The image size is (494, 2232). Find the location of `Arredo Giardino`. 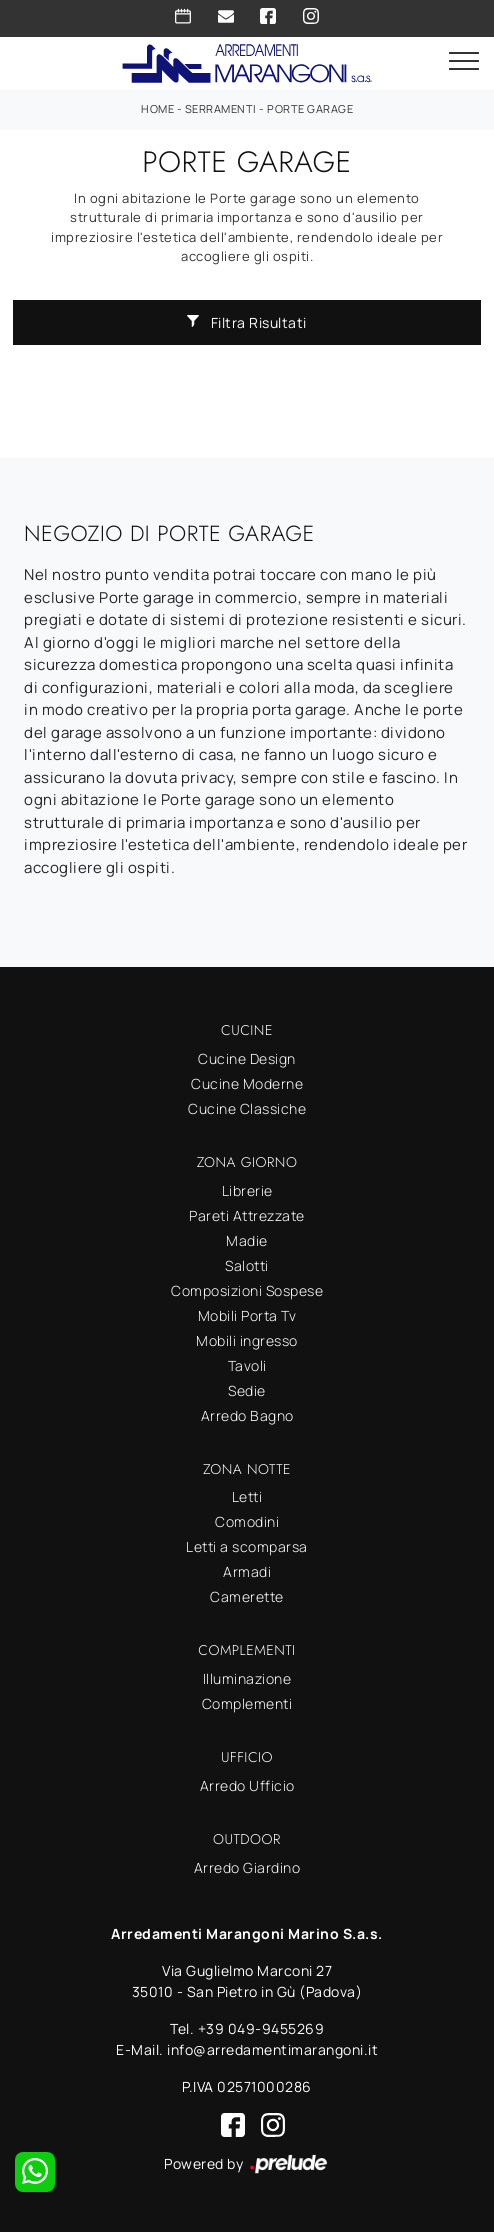

Arredo Giardino is located at coordinates (247, 1867).